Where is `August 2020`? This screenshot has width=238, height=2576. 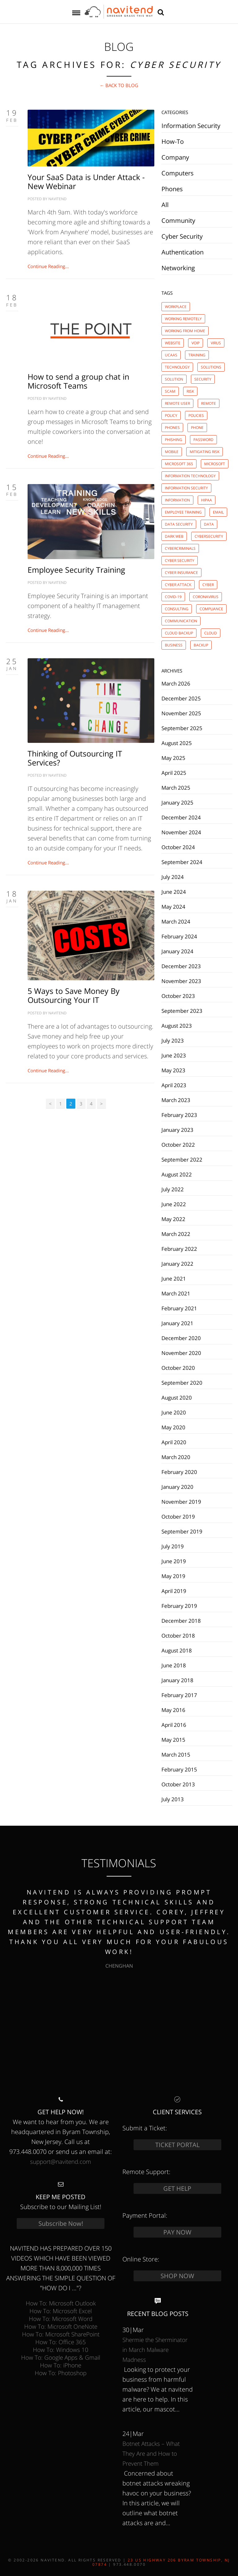
August 2020 is located at coordinates (176, 1397).